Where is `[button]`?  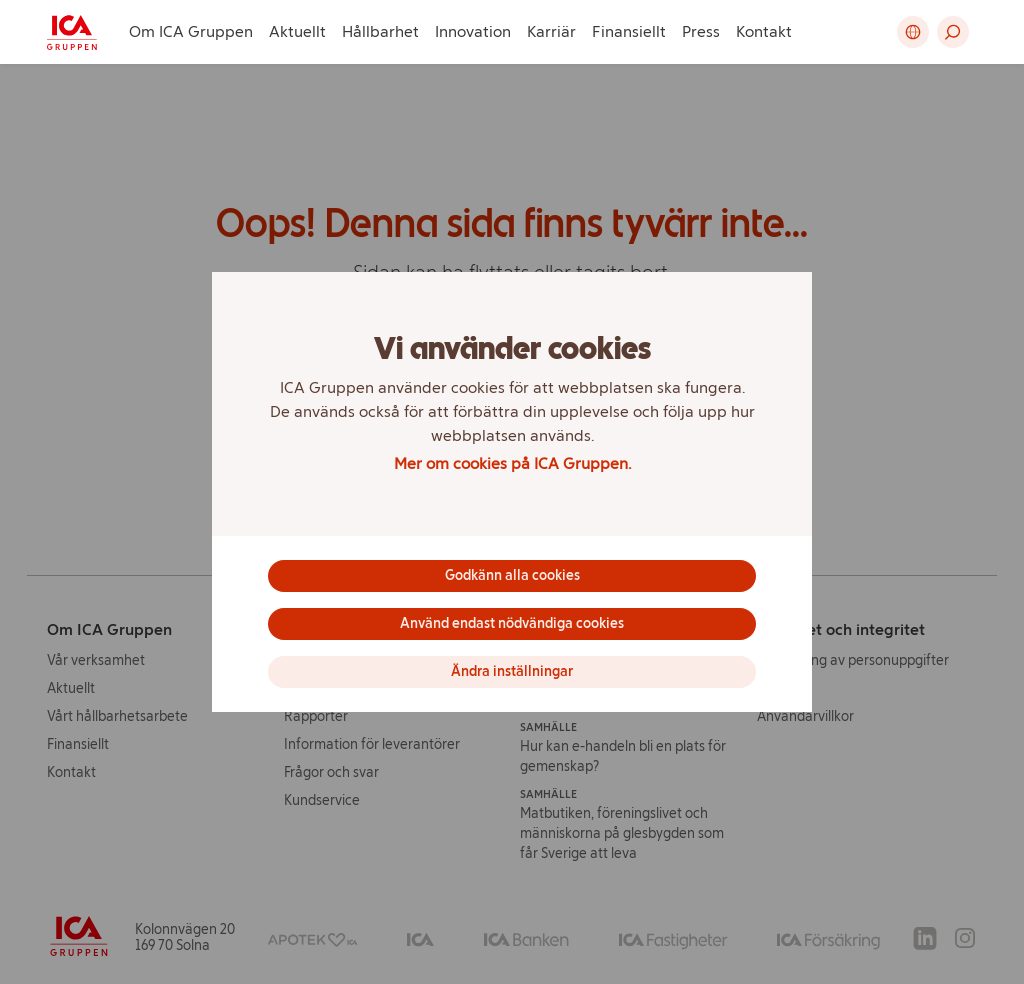 [button] is located at coordinates (953, 32).